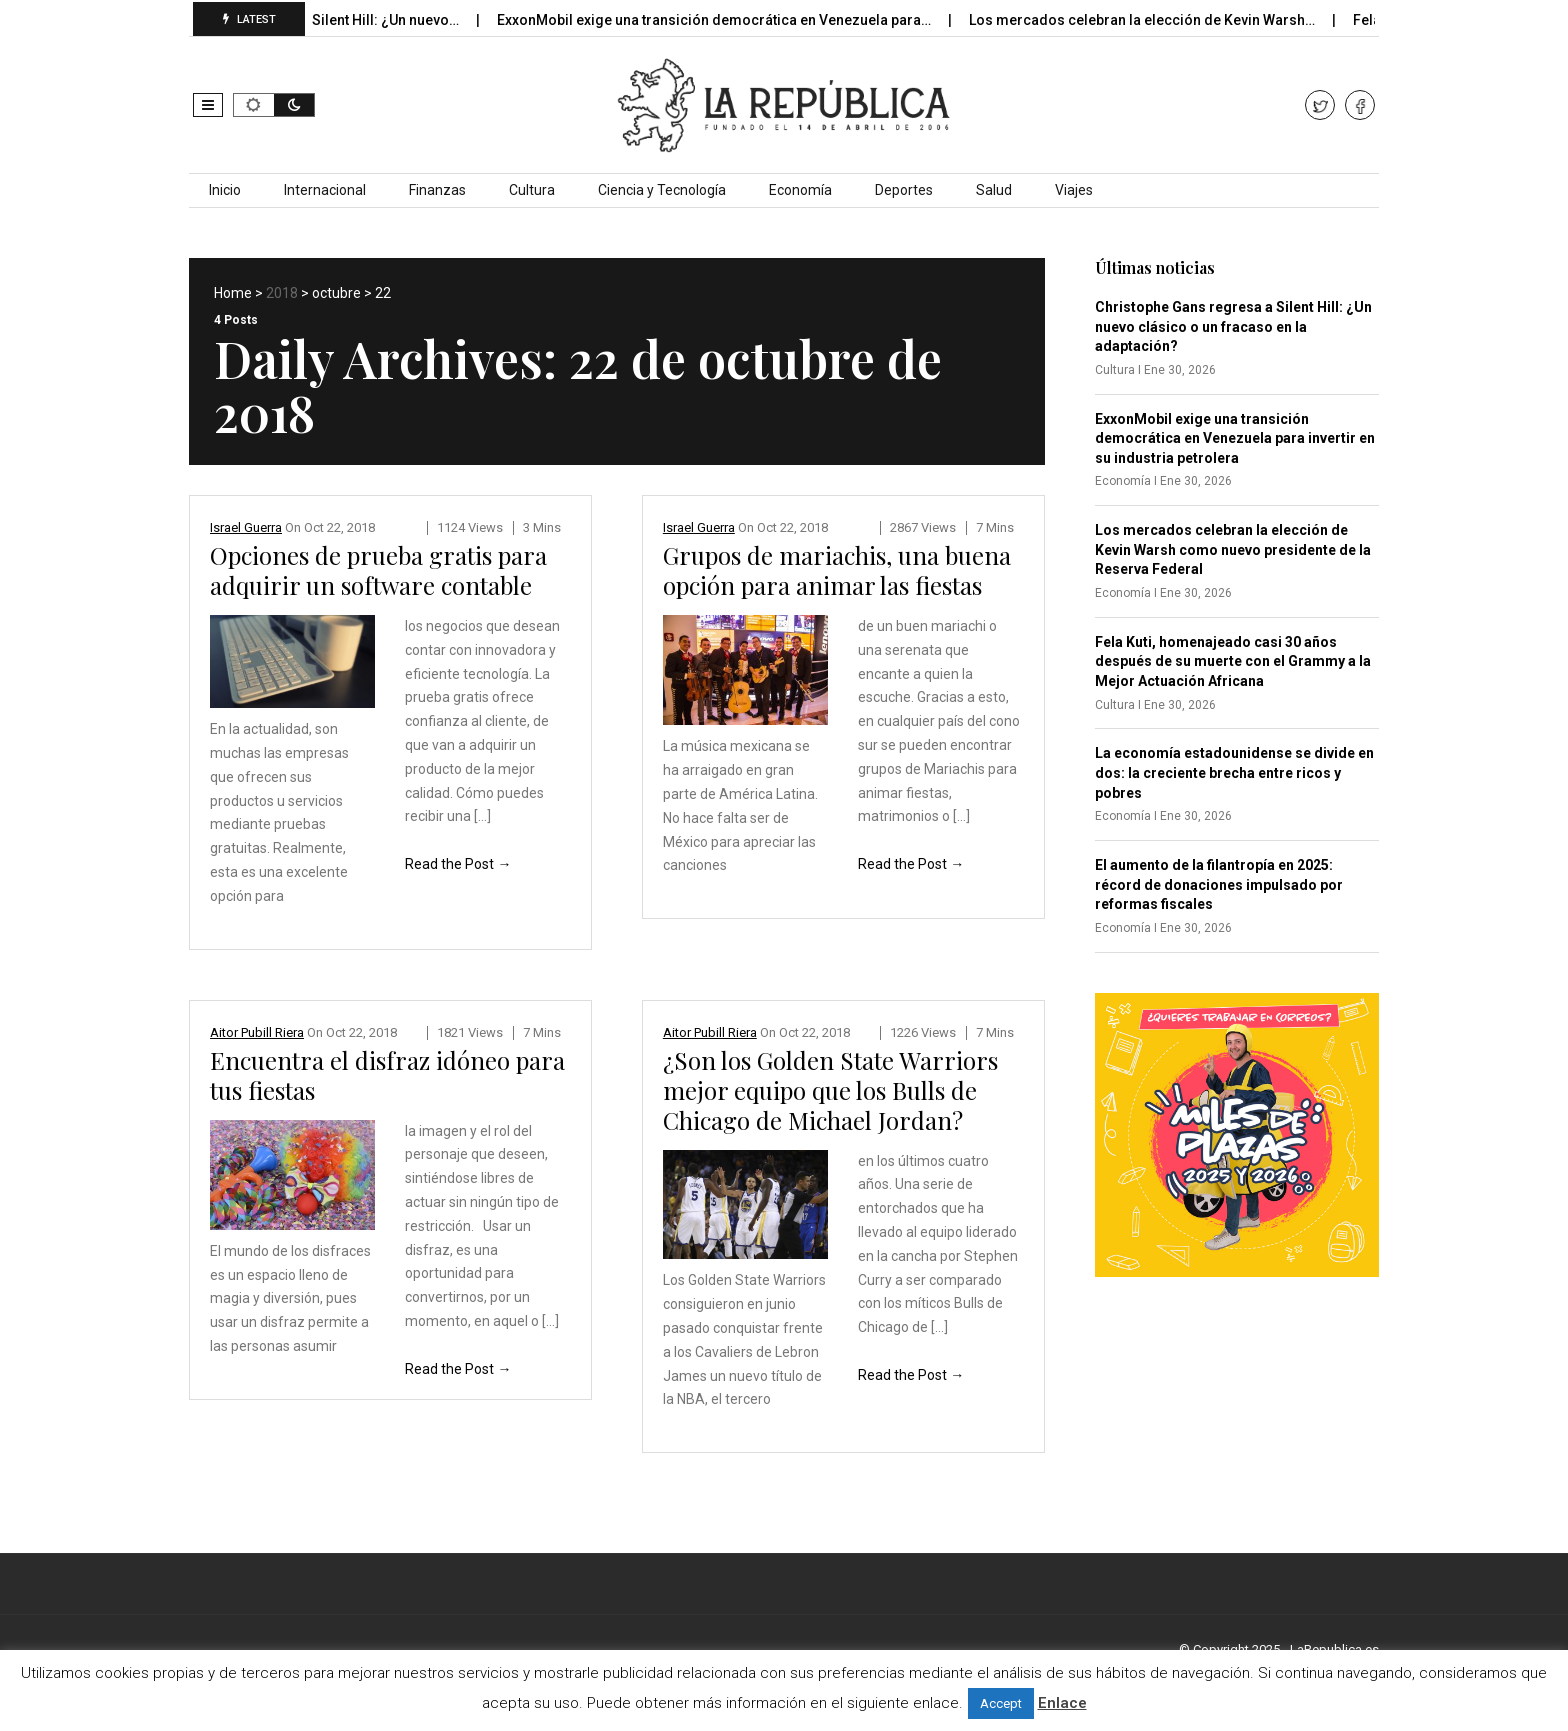  What do you see at coordinates (257, 1032) in the screenshot?
I see `Aitor Pubill Riera` at bounding box center [257, 1032].